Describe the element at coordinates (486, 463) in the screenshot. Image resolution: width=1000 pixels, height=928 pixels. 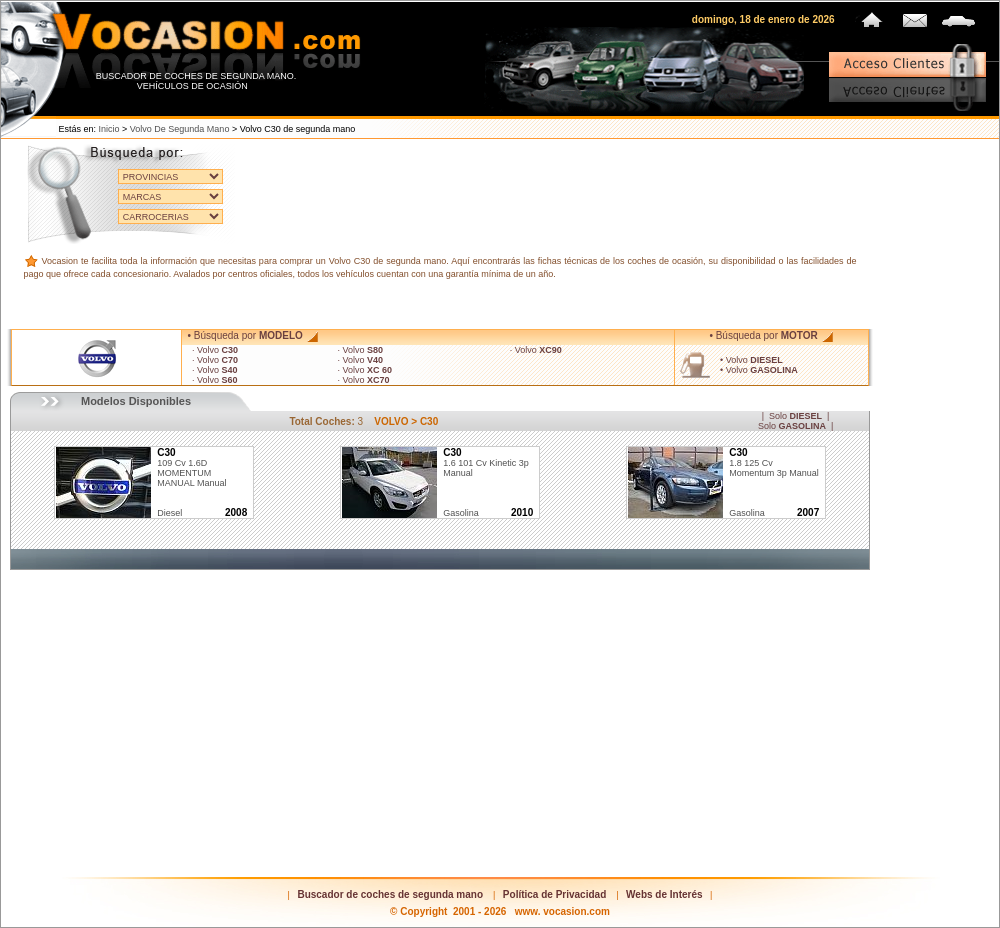
I see `1.6 101 cv Kinetic 3p Manual` at that location.